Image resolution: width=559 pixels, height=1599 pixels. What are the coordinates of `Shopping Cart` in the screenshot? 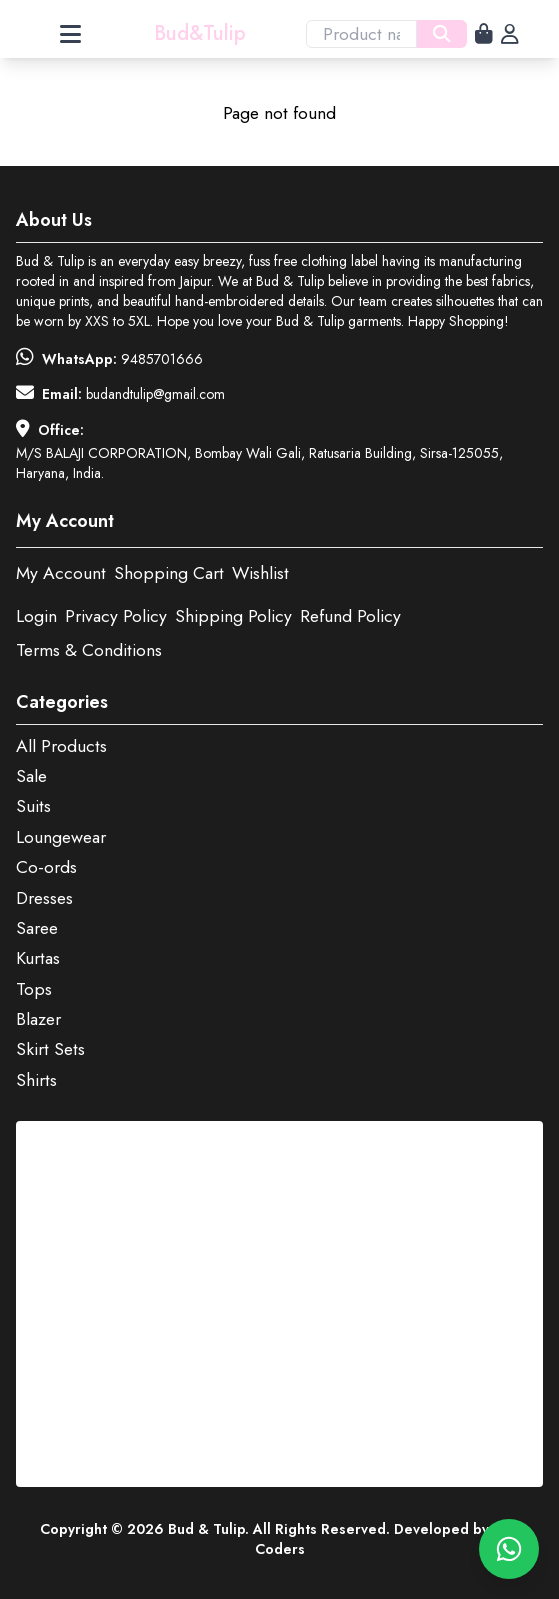 It's located at (169, 573).